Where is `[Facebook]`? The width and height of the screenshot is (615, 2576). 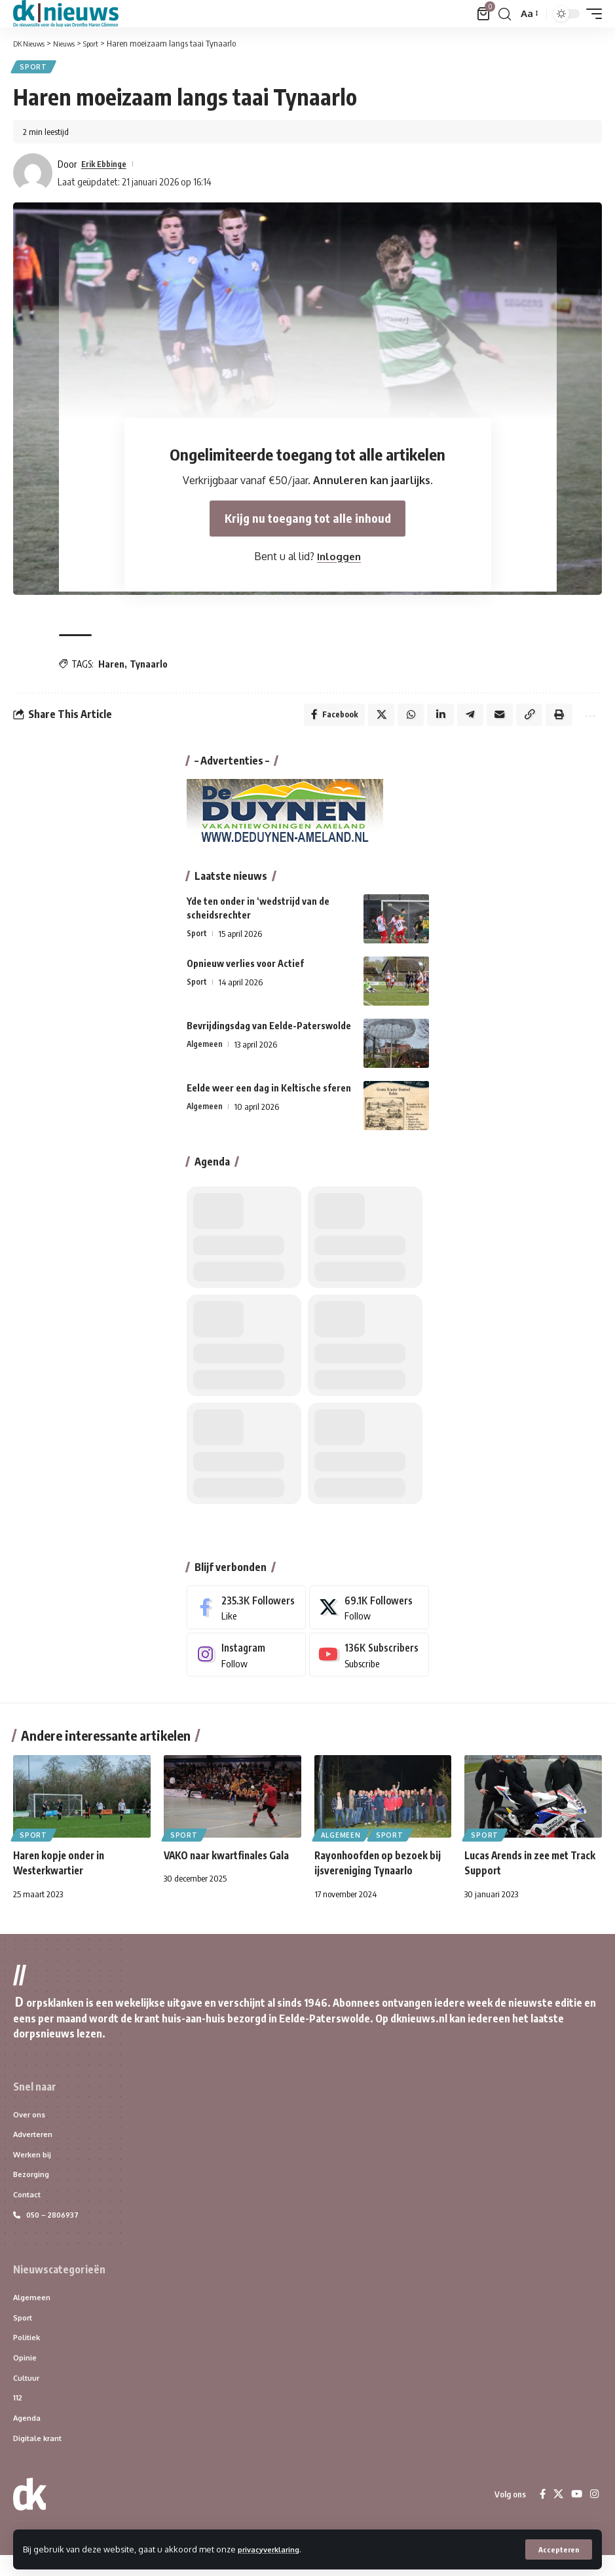 [Facebook] is located at coordinates (247, 1613).